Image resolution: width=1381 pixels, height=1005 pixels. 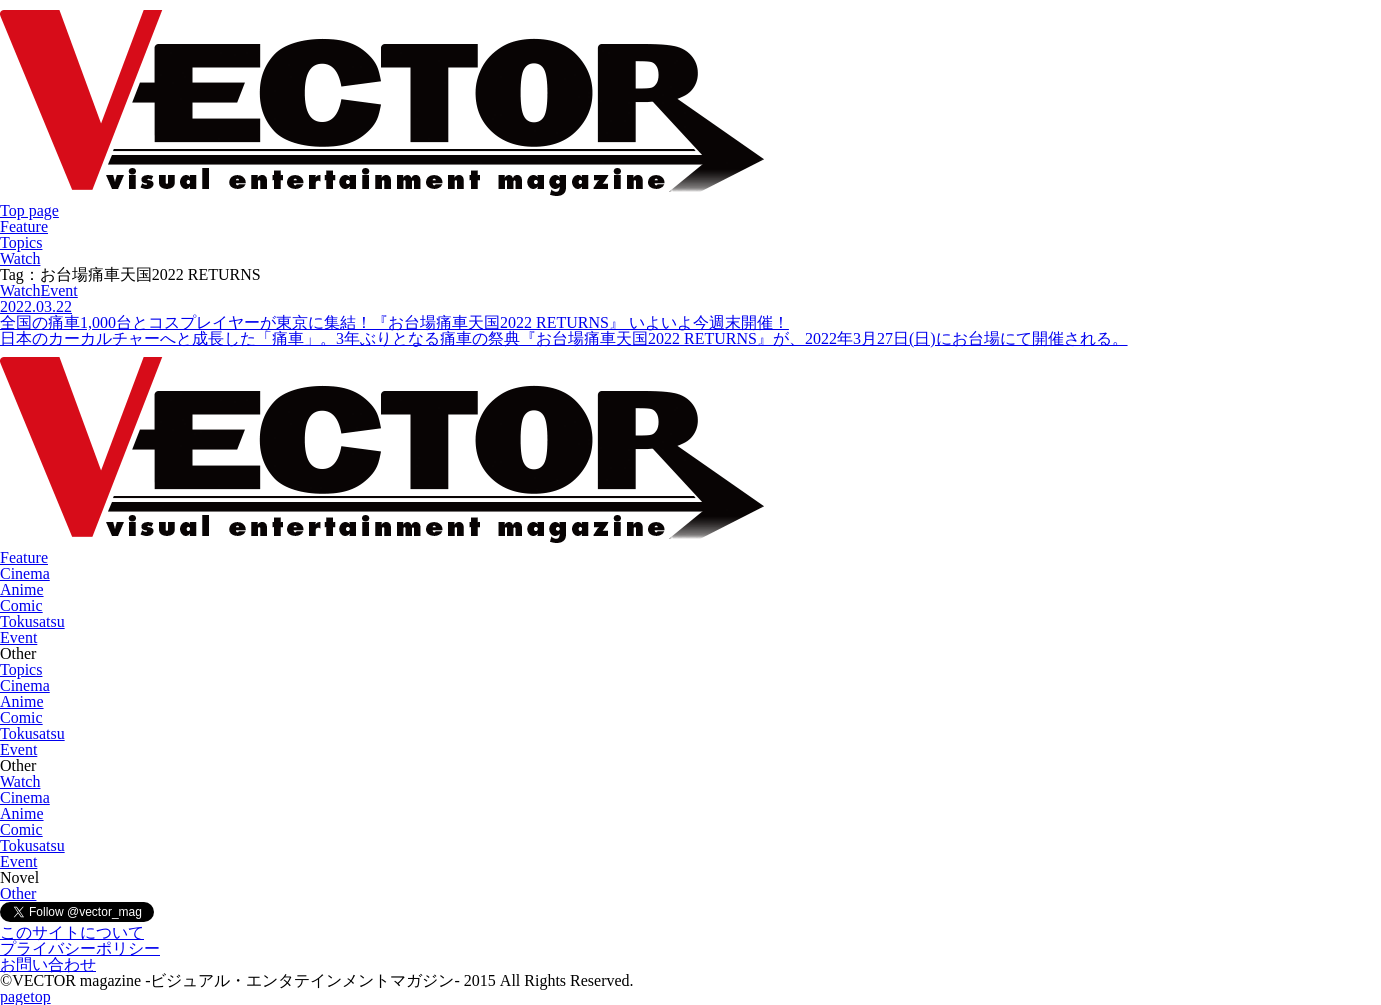 I want to click on お問い合わせ, so click(x=48, y=964).